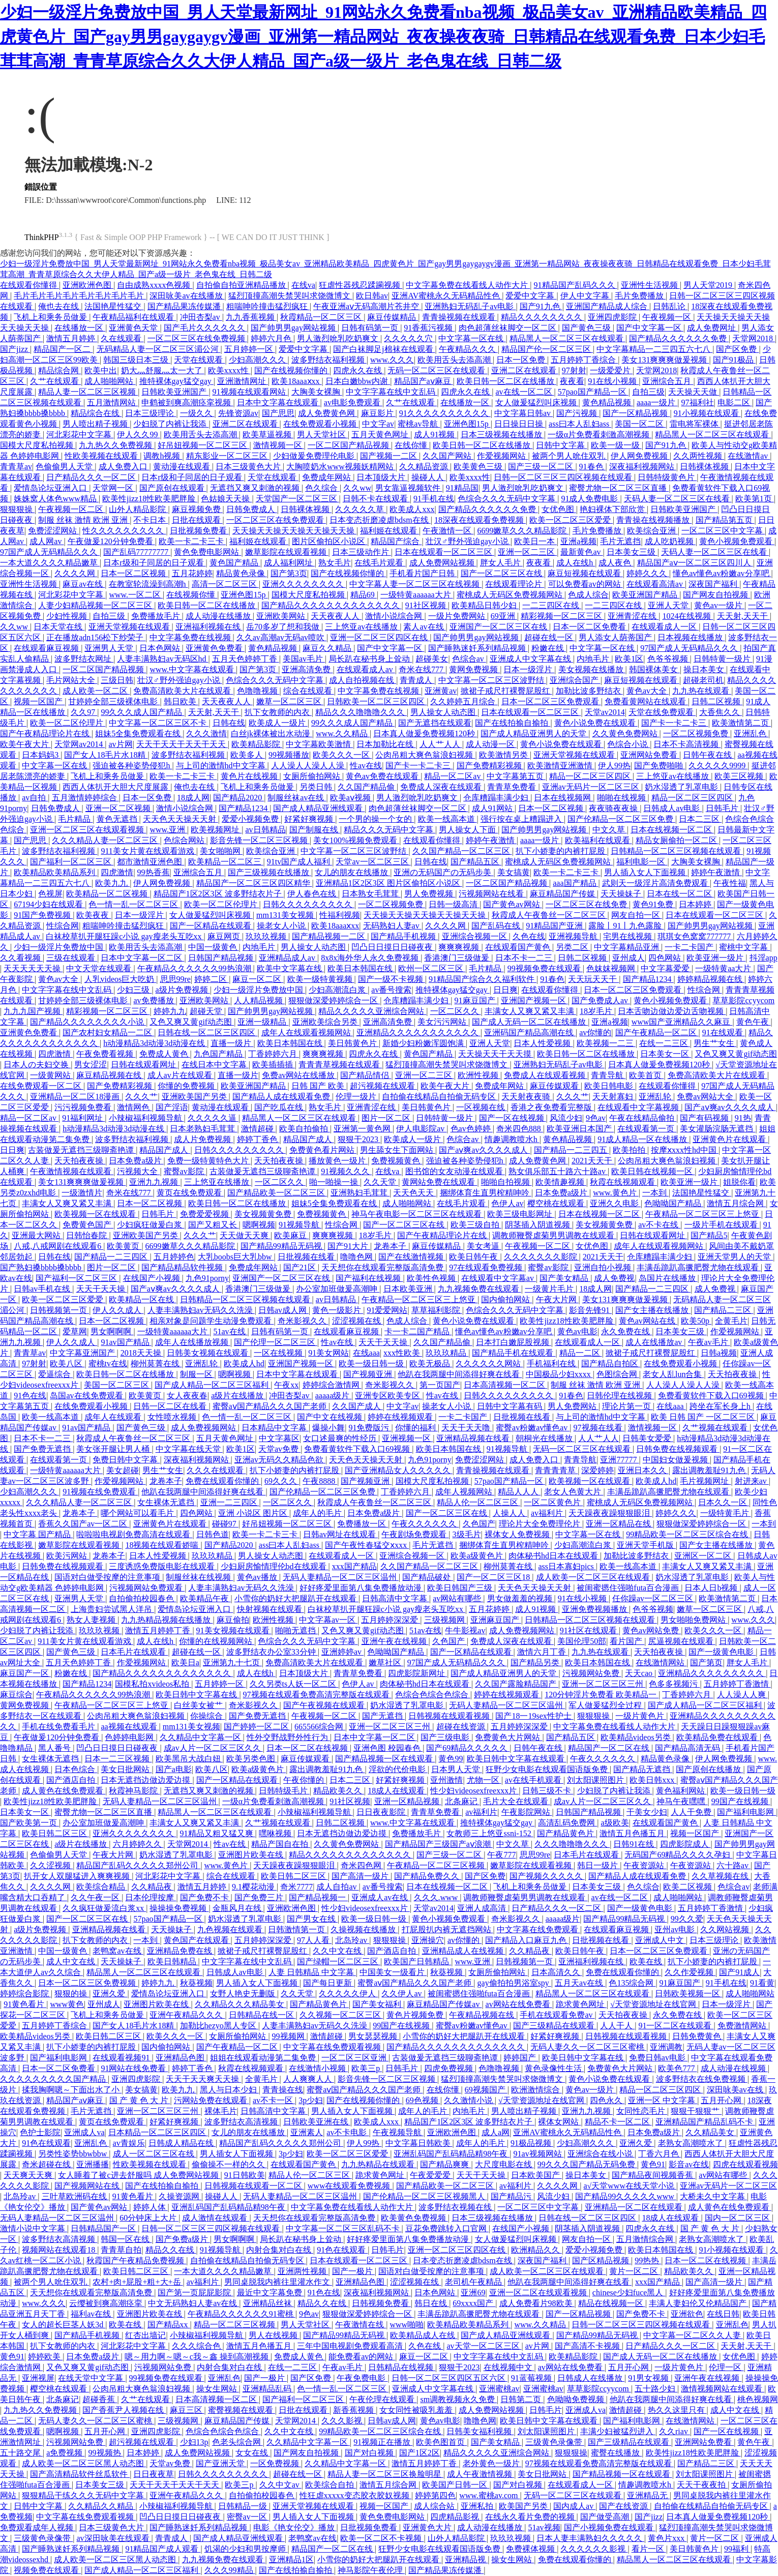 This screenshot has height=2576, width=778. Describe the element at coordinates (256, 744) in the screenshot. I see `欧美精品影院` at that location.